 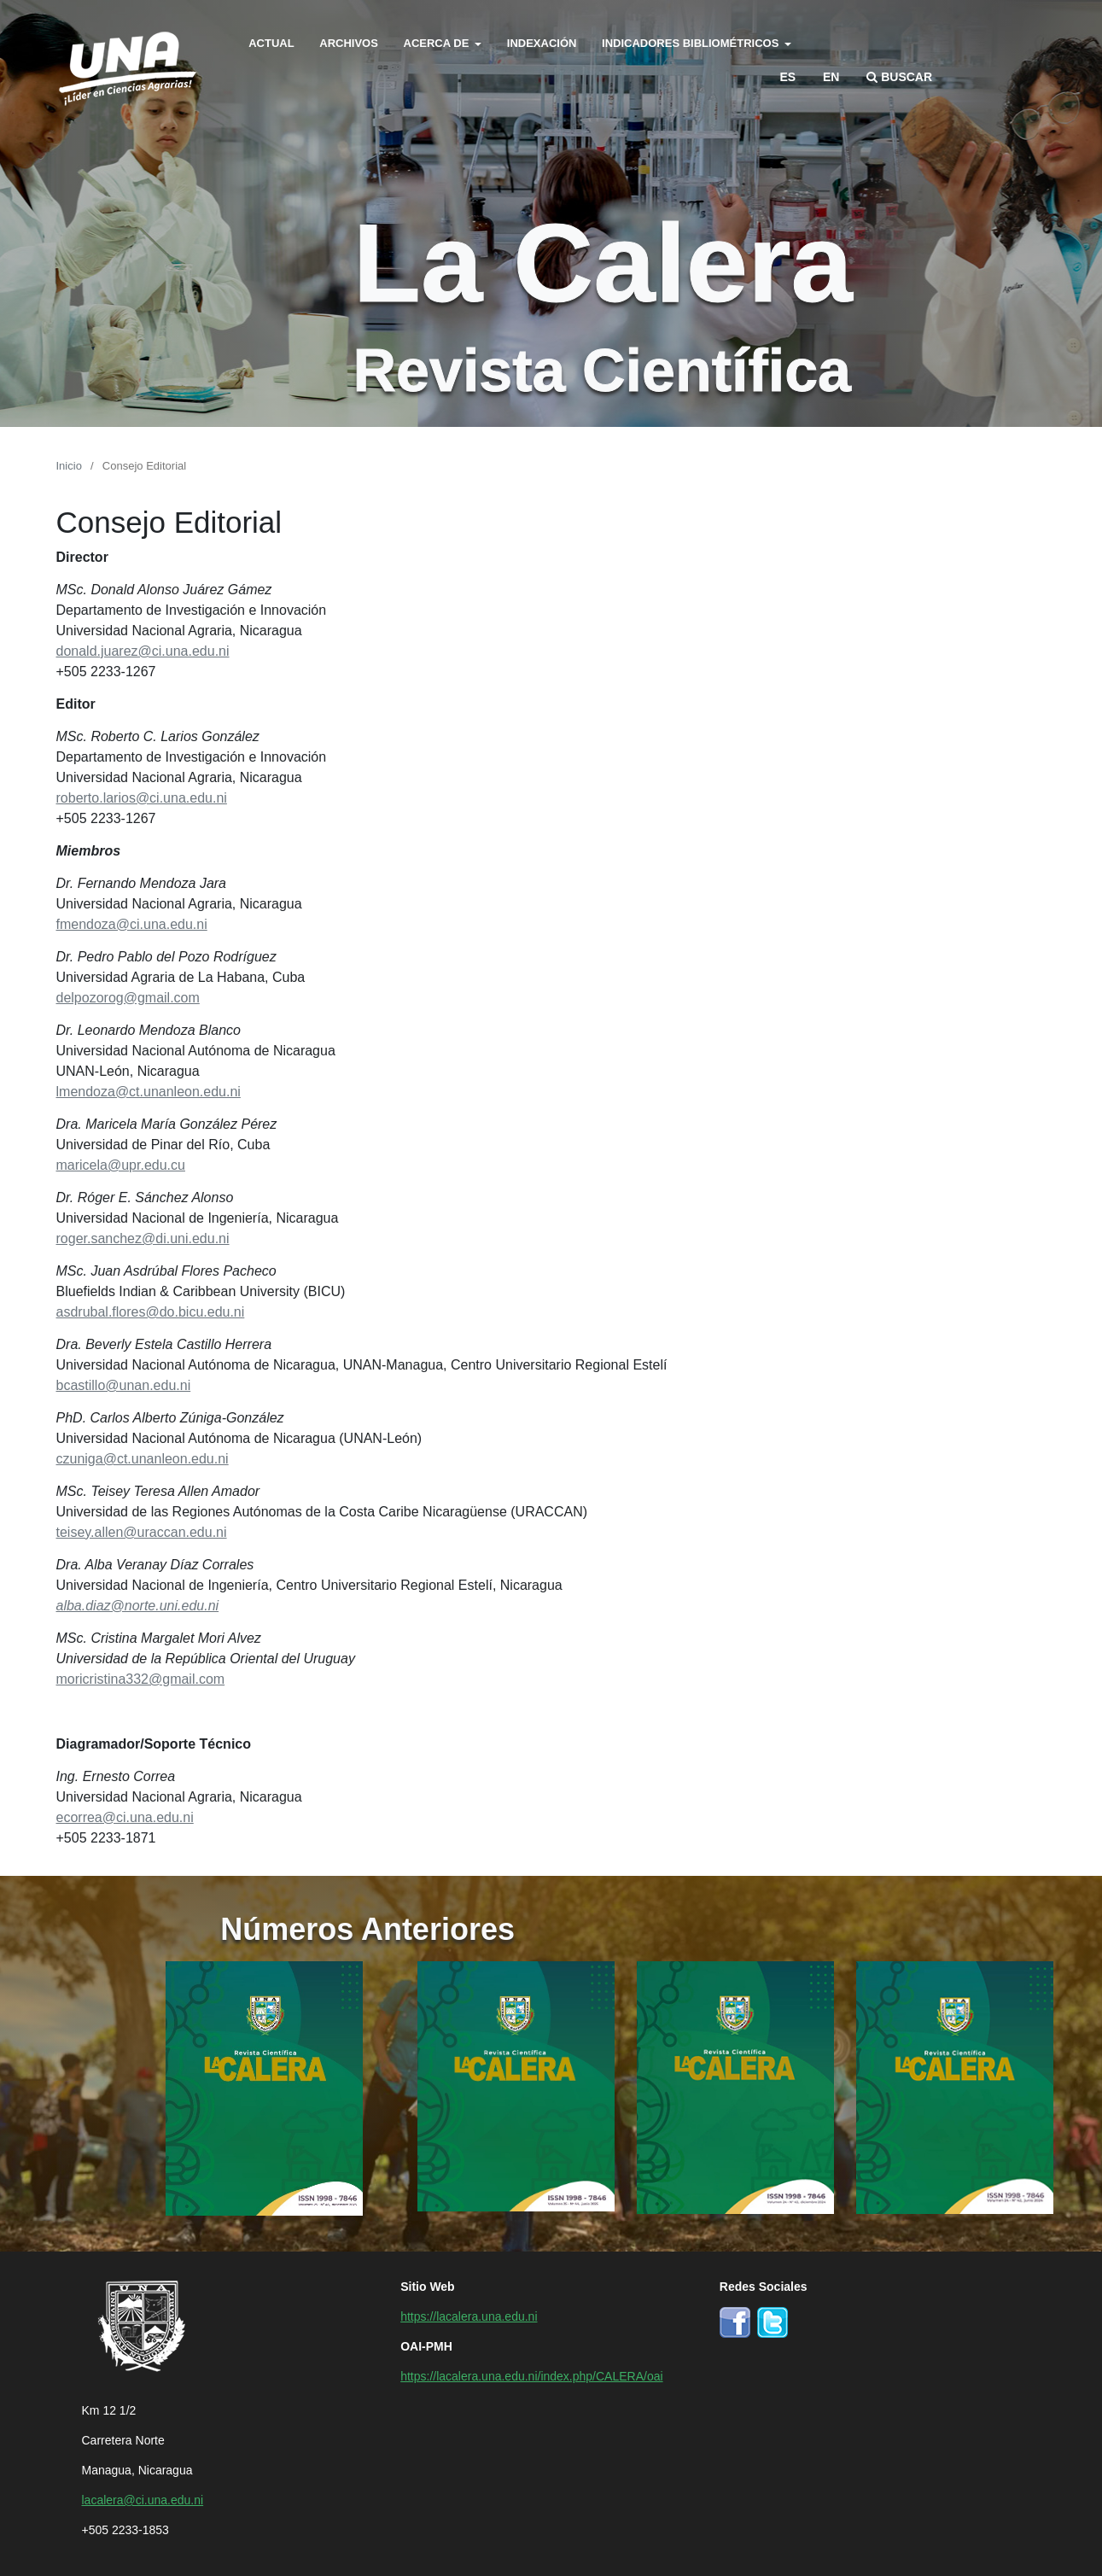 I want to click on moricristina332@gmail.com, so click(x=140, y=1677).